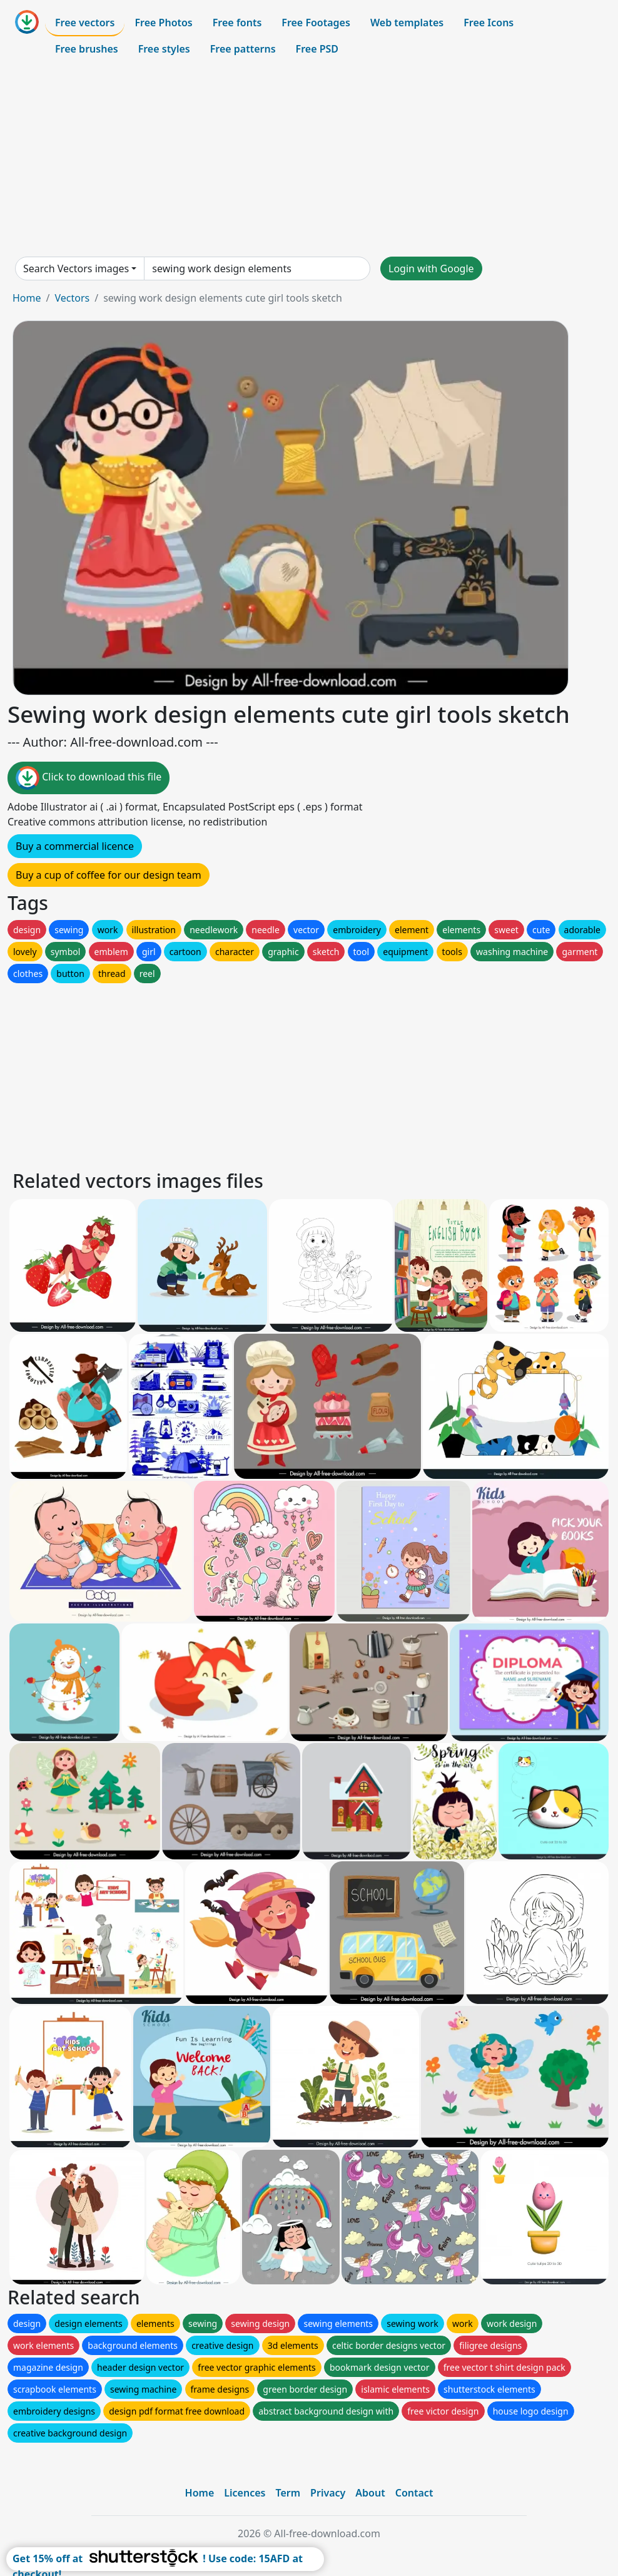 Image resolution: width=618 pixels, height=2576 pixels. What do you see at coordinates (489, 22) in the screenshot?
I see `Free Icons` at bounding box center [489, 22].